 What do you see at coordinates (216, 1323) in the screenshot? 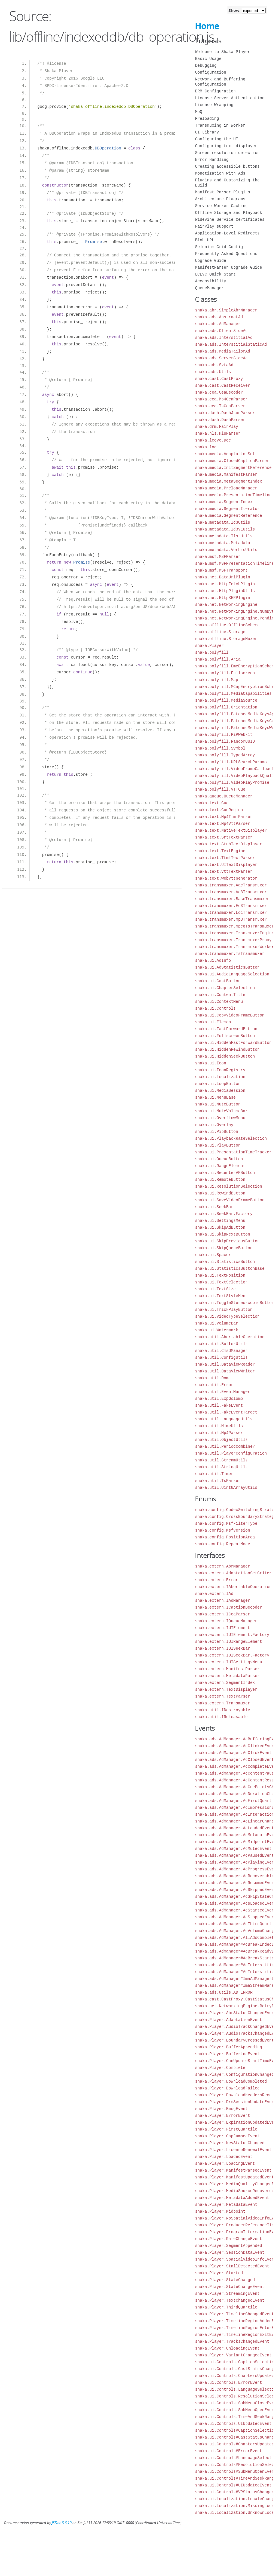
I see `shaka.ui.VolumeBar` at bounding box center [216, 1323].